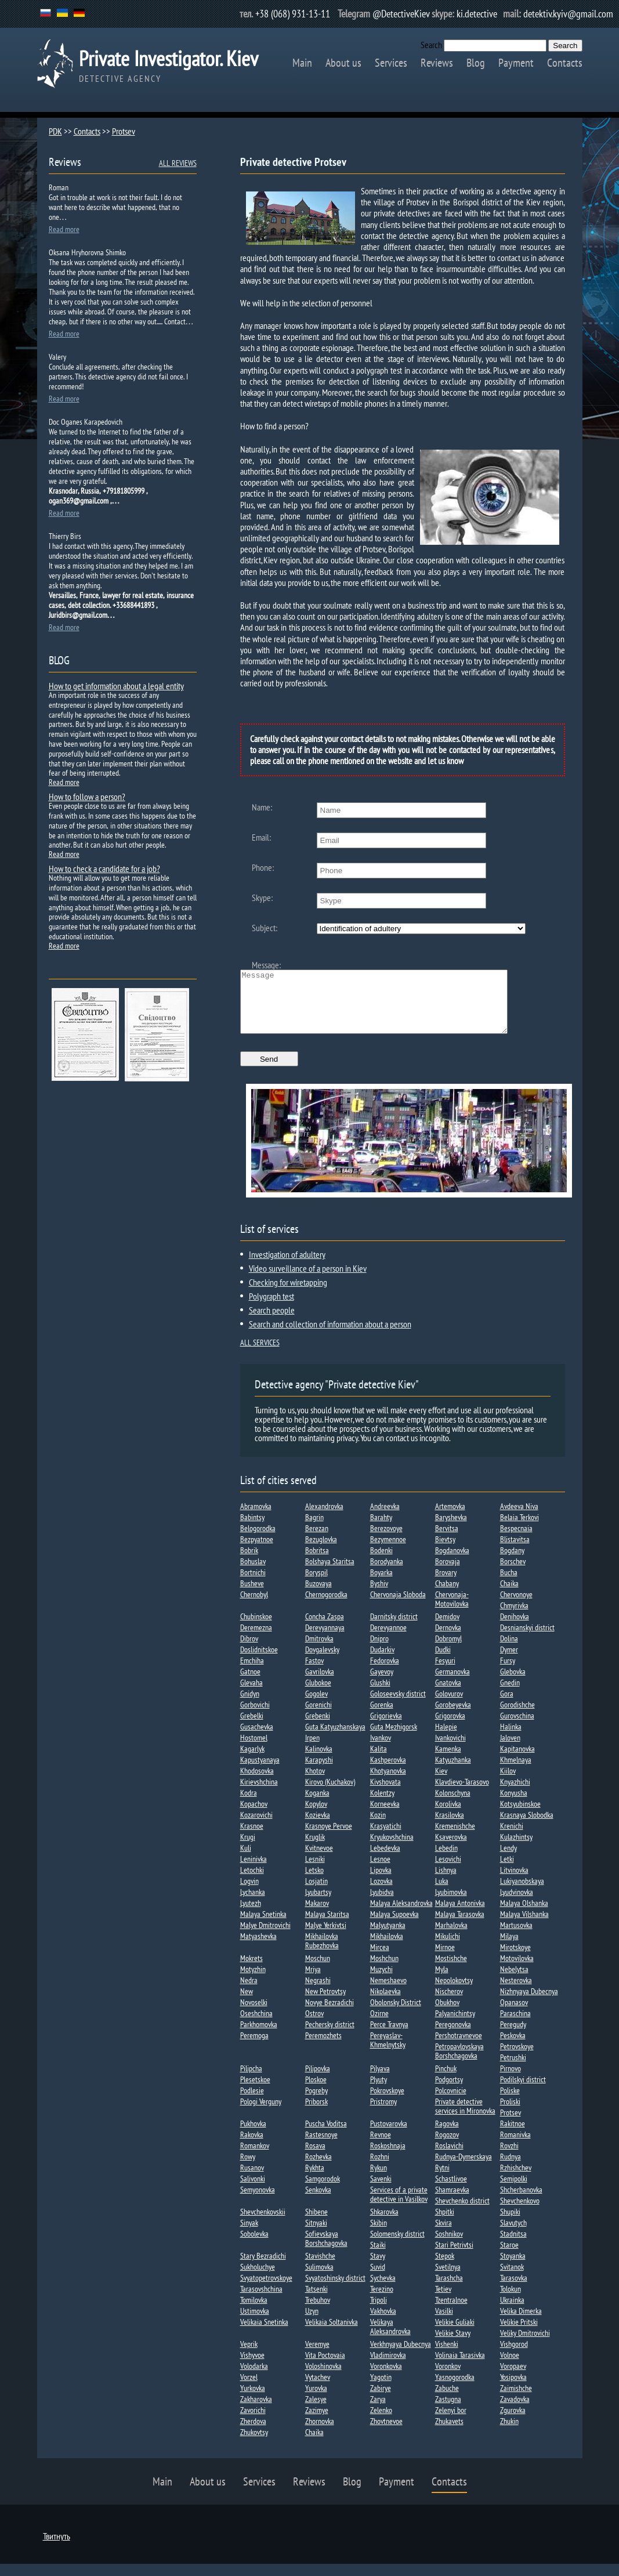  Describe the element at coordinates (314, 2444) in the screenshot. I see `Сhaika` at that location.